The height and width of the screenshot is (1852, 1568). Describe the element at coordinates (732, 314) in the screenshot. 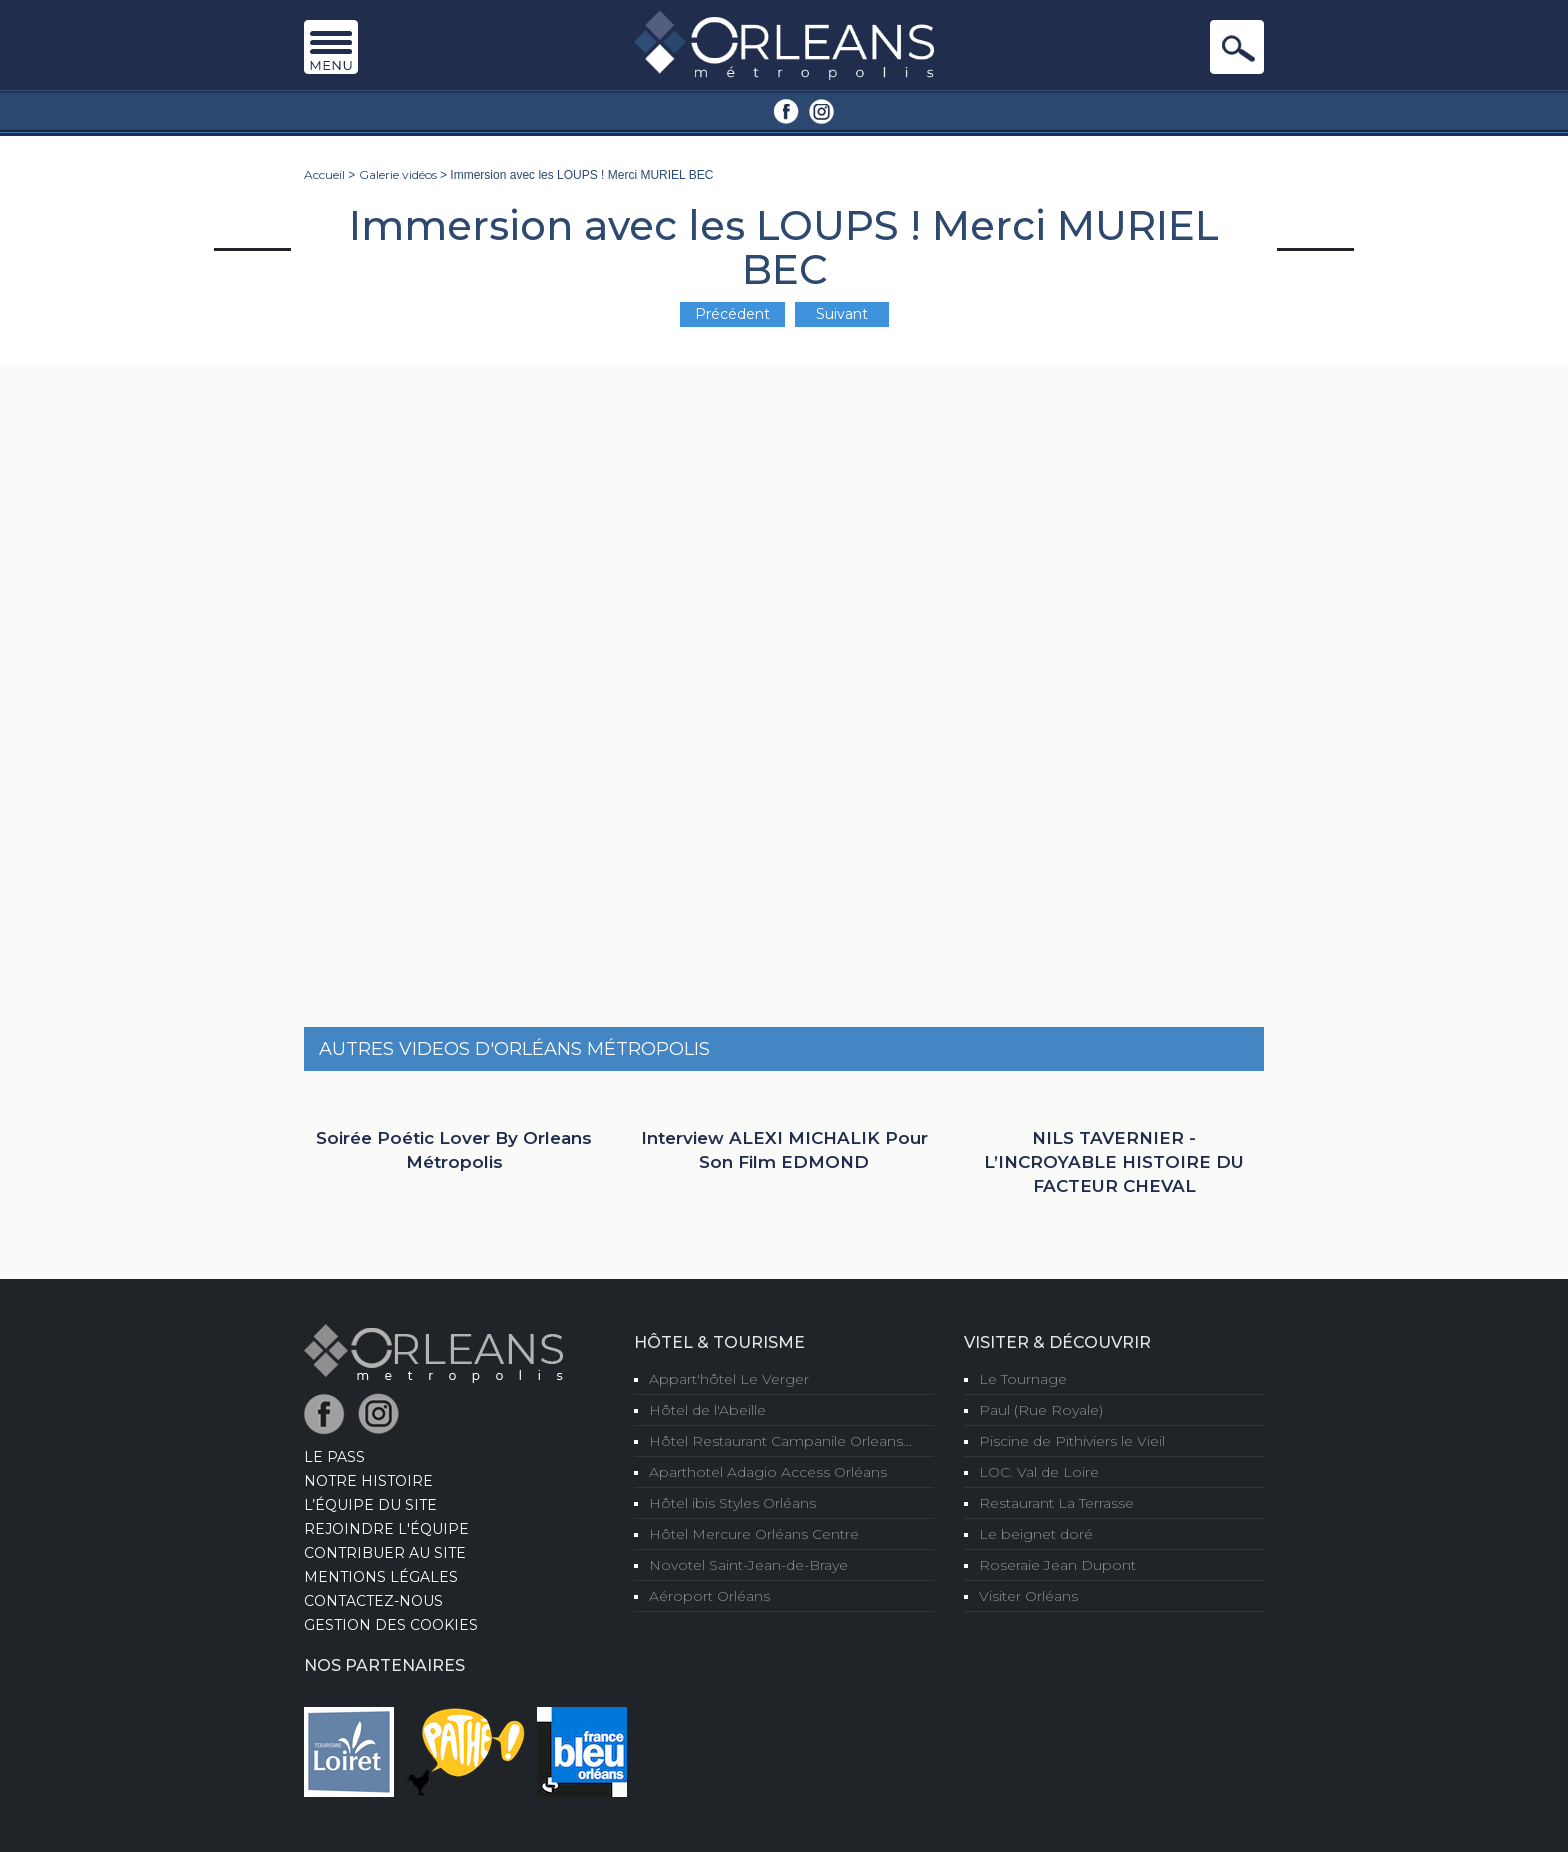

I see `Précédent` at that location.